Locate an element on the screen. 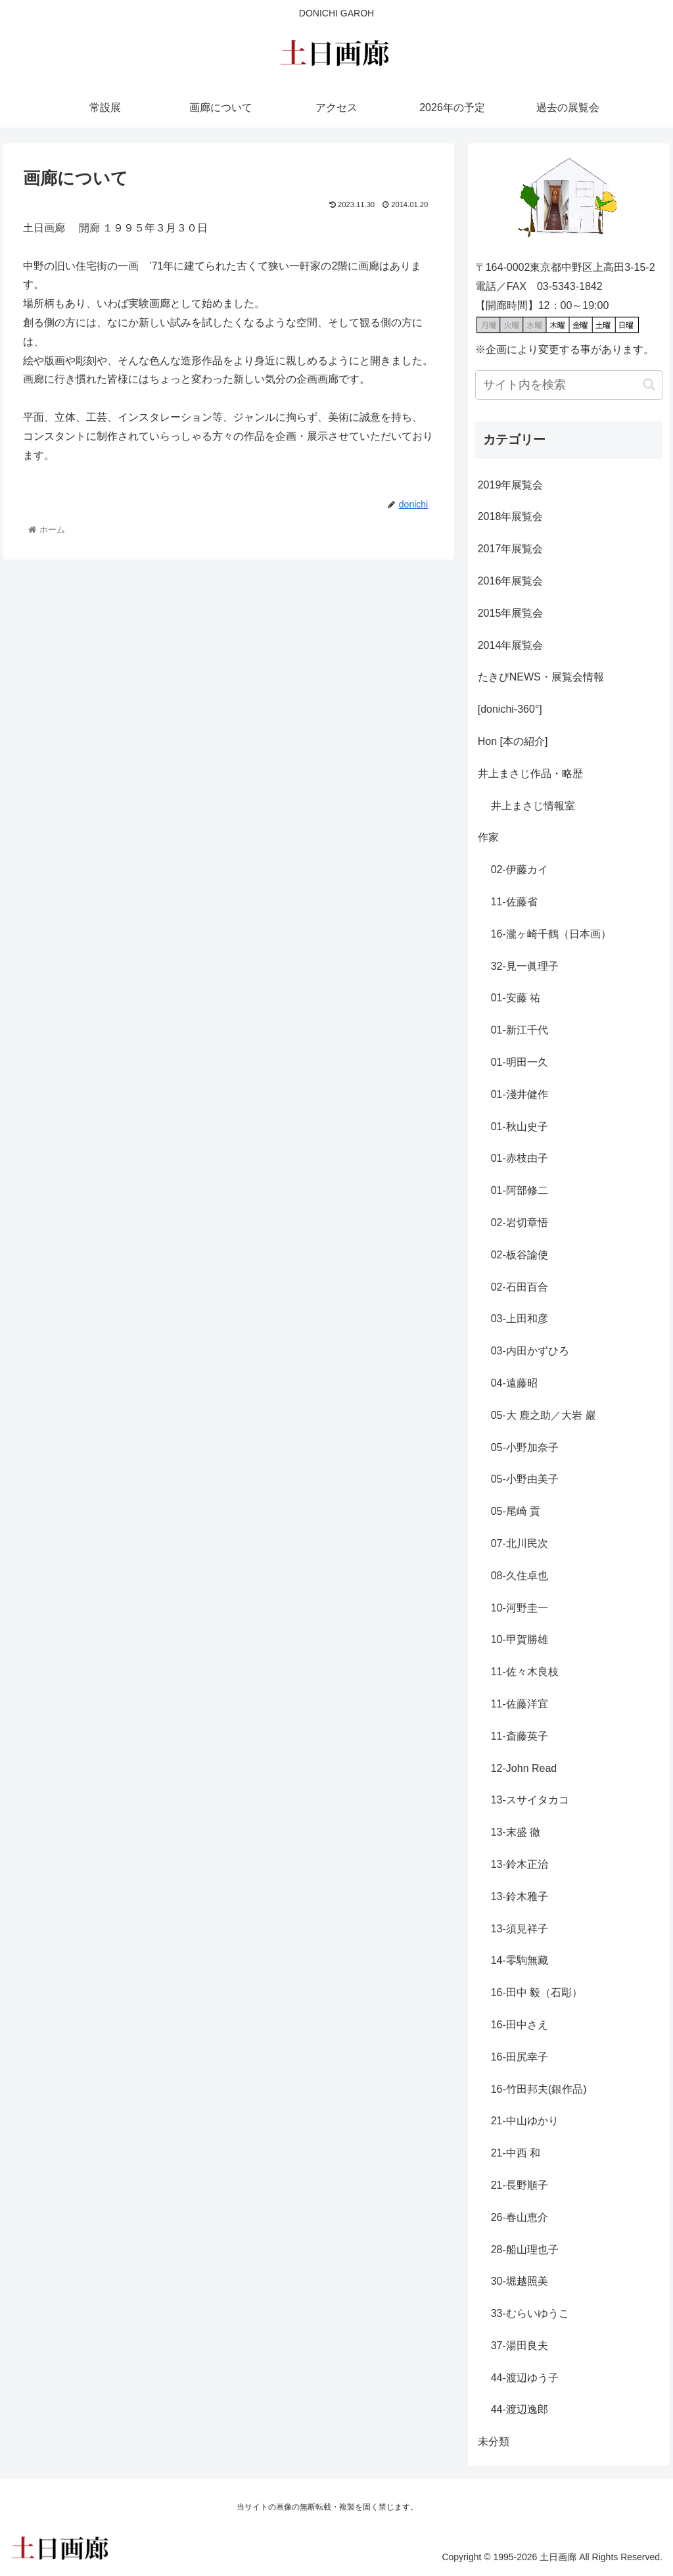 Image resolution: width=673 pixels, height=2576 pixels. 01-明田一久 is located at coordinates (519, 1062).